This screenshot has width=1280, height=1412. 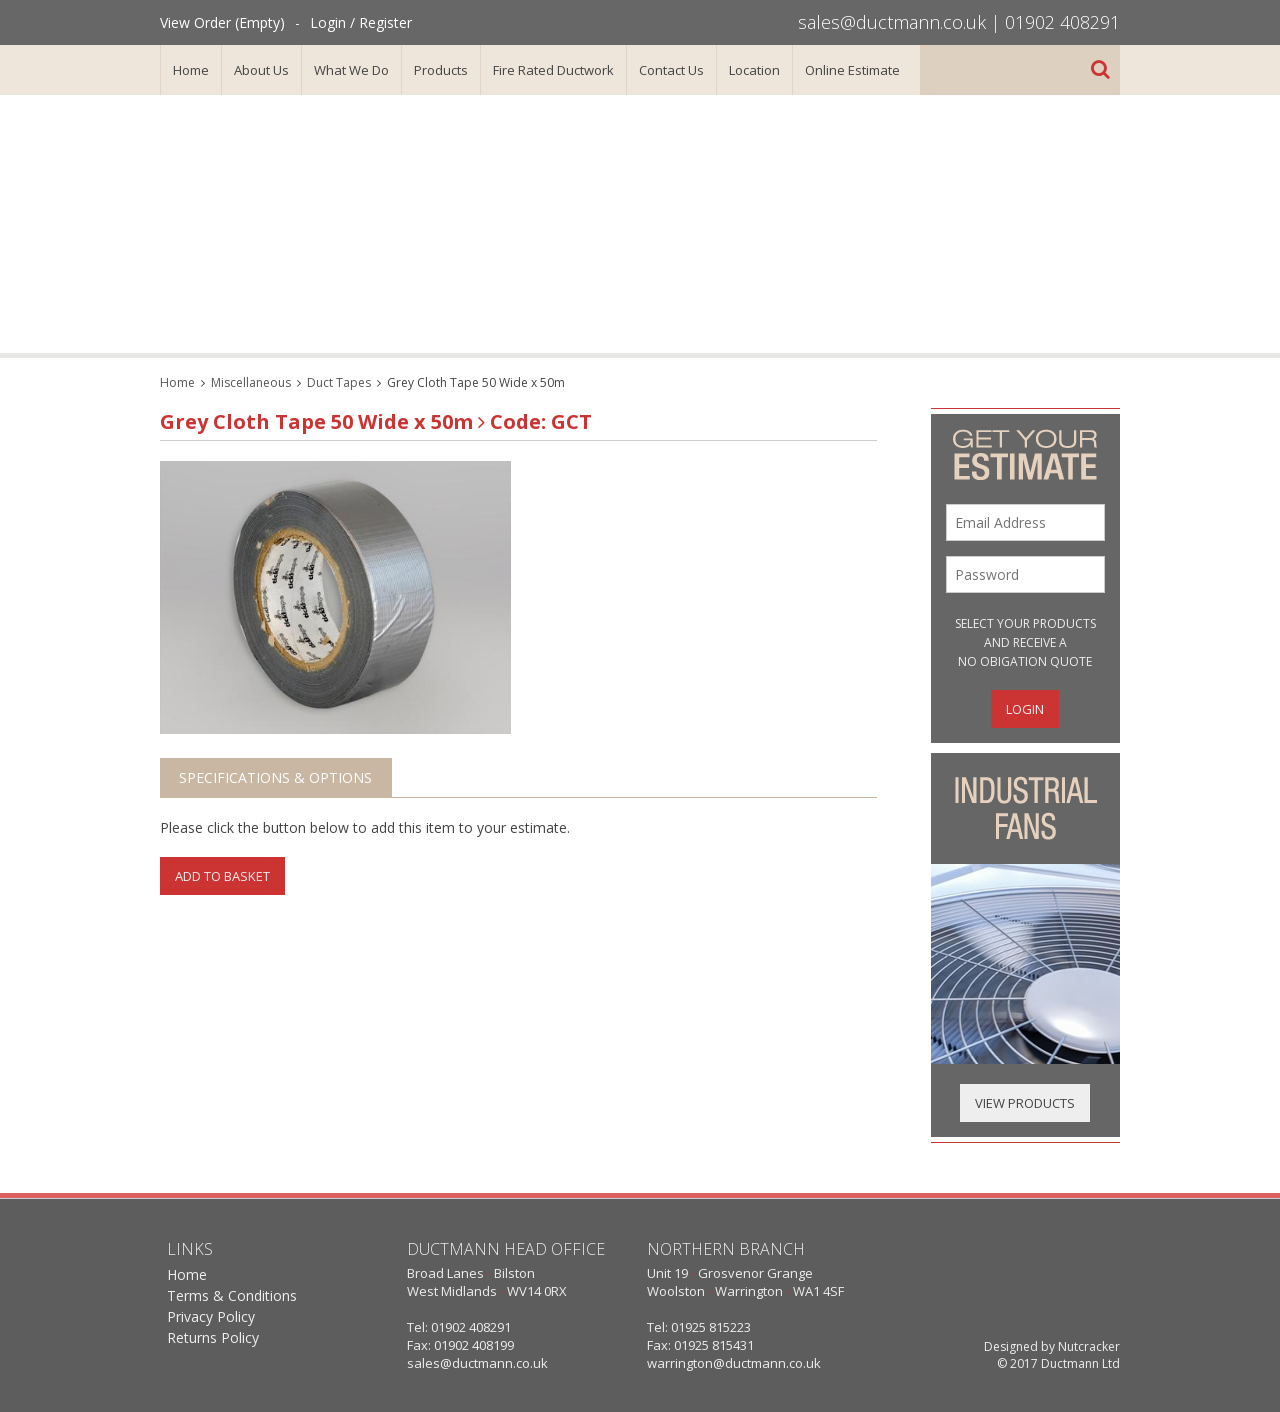 I want to click on Location, so click(x=754, y=70).